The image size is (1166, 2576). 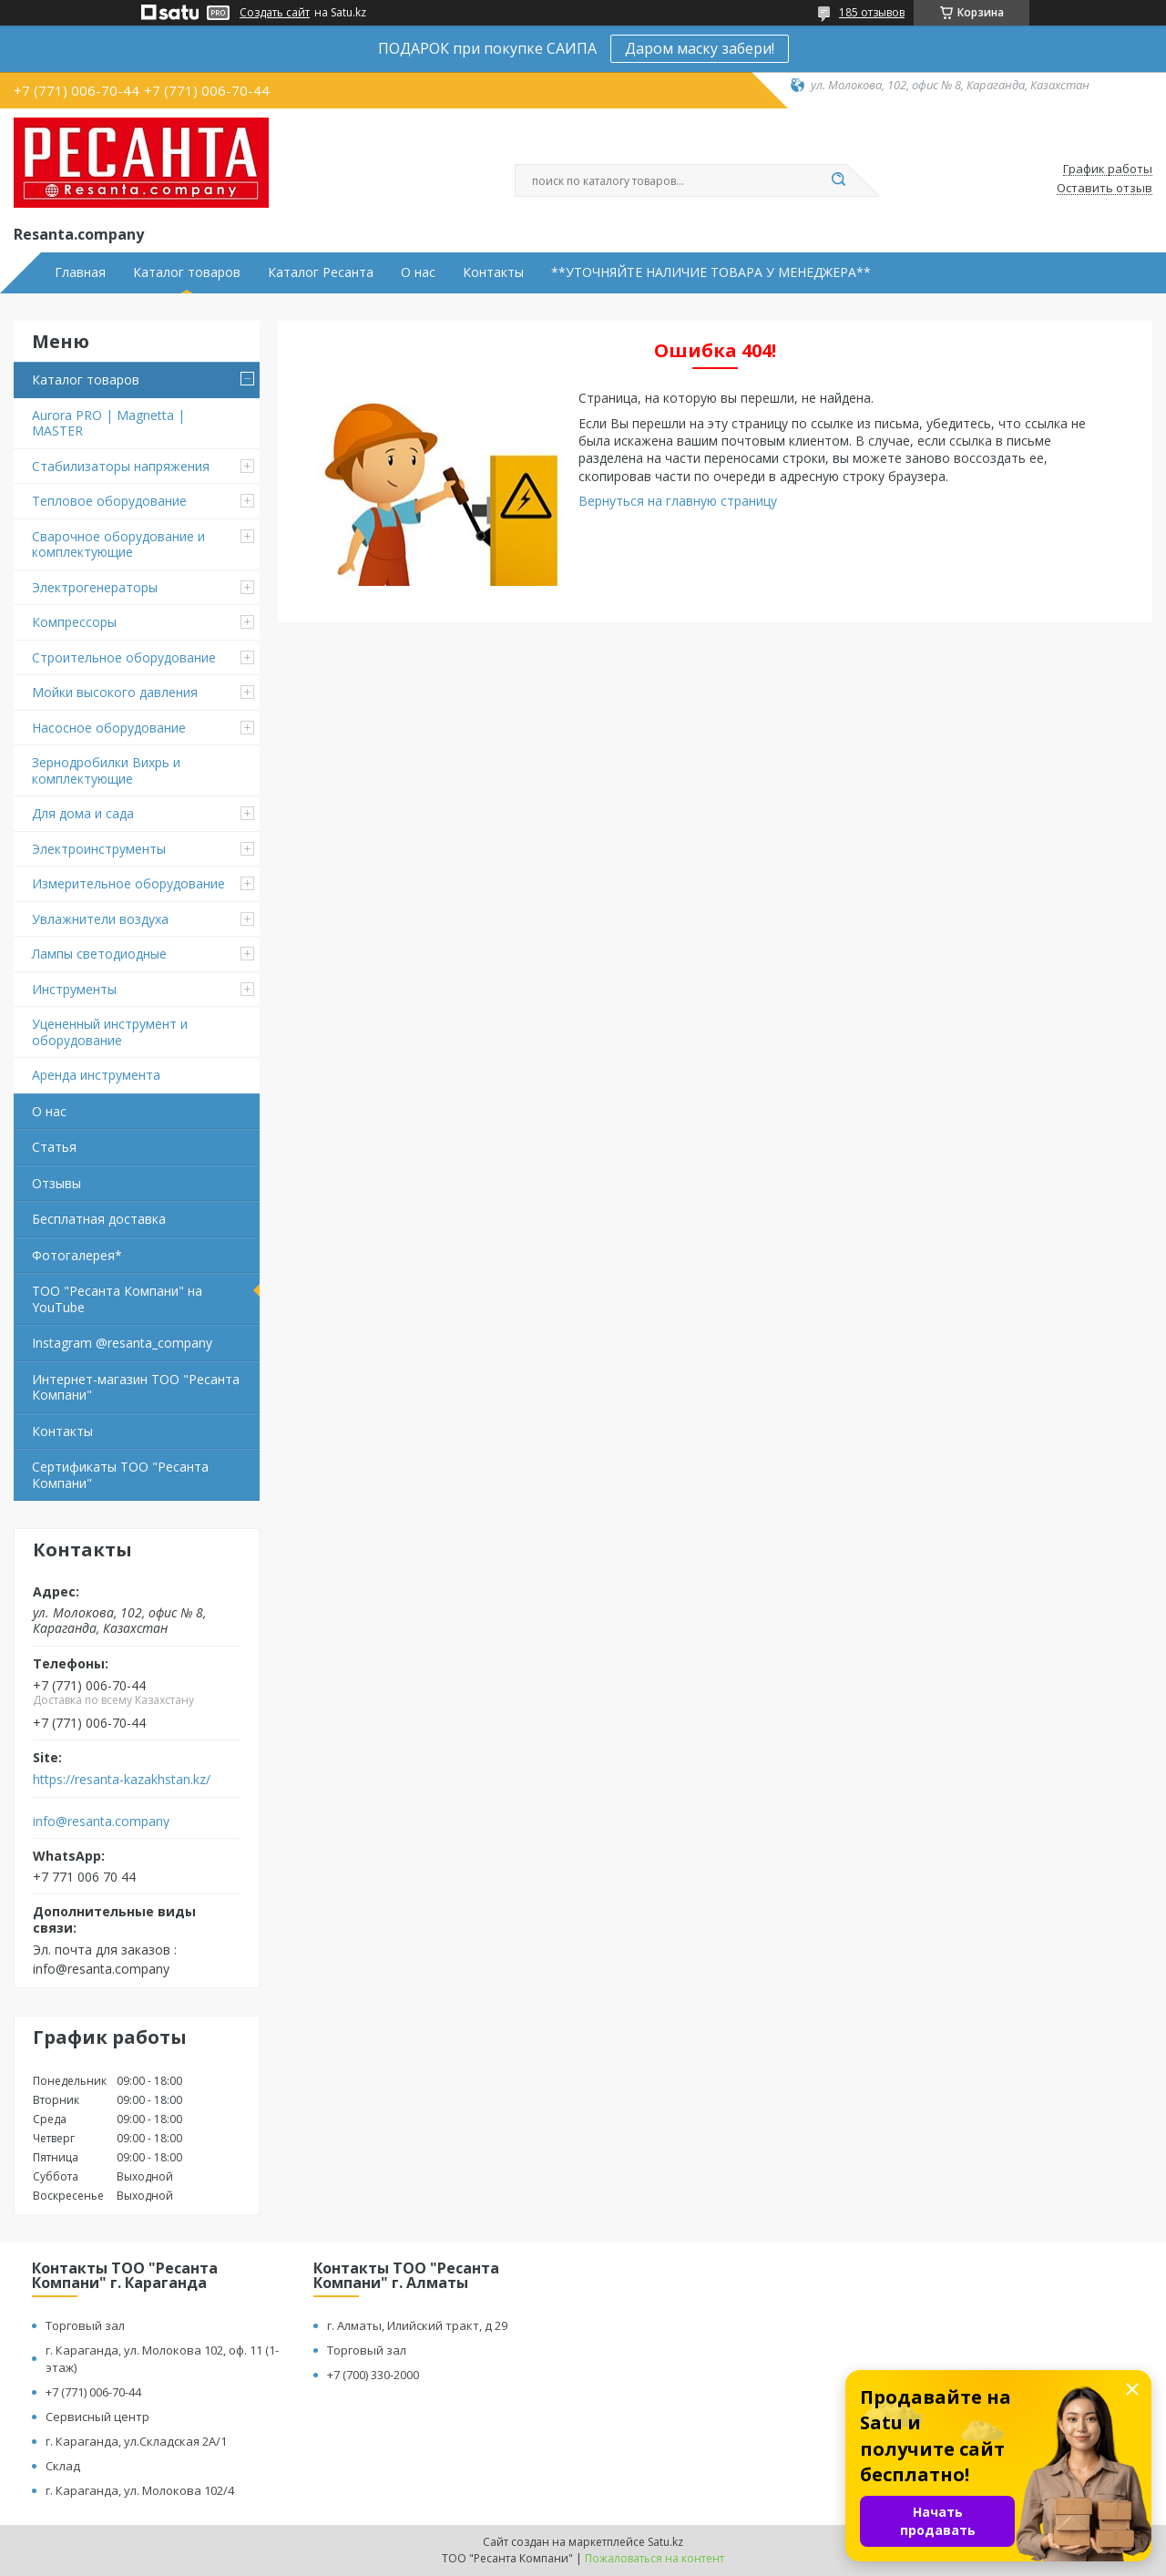 I want to click on Лампы светодиодные, so click(x=99, y=953).